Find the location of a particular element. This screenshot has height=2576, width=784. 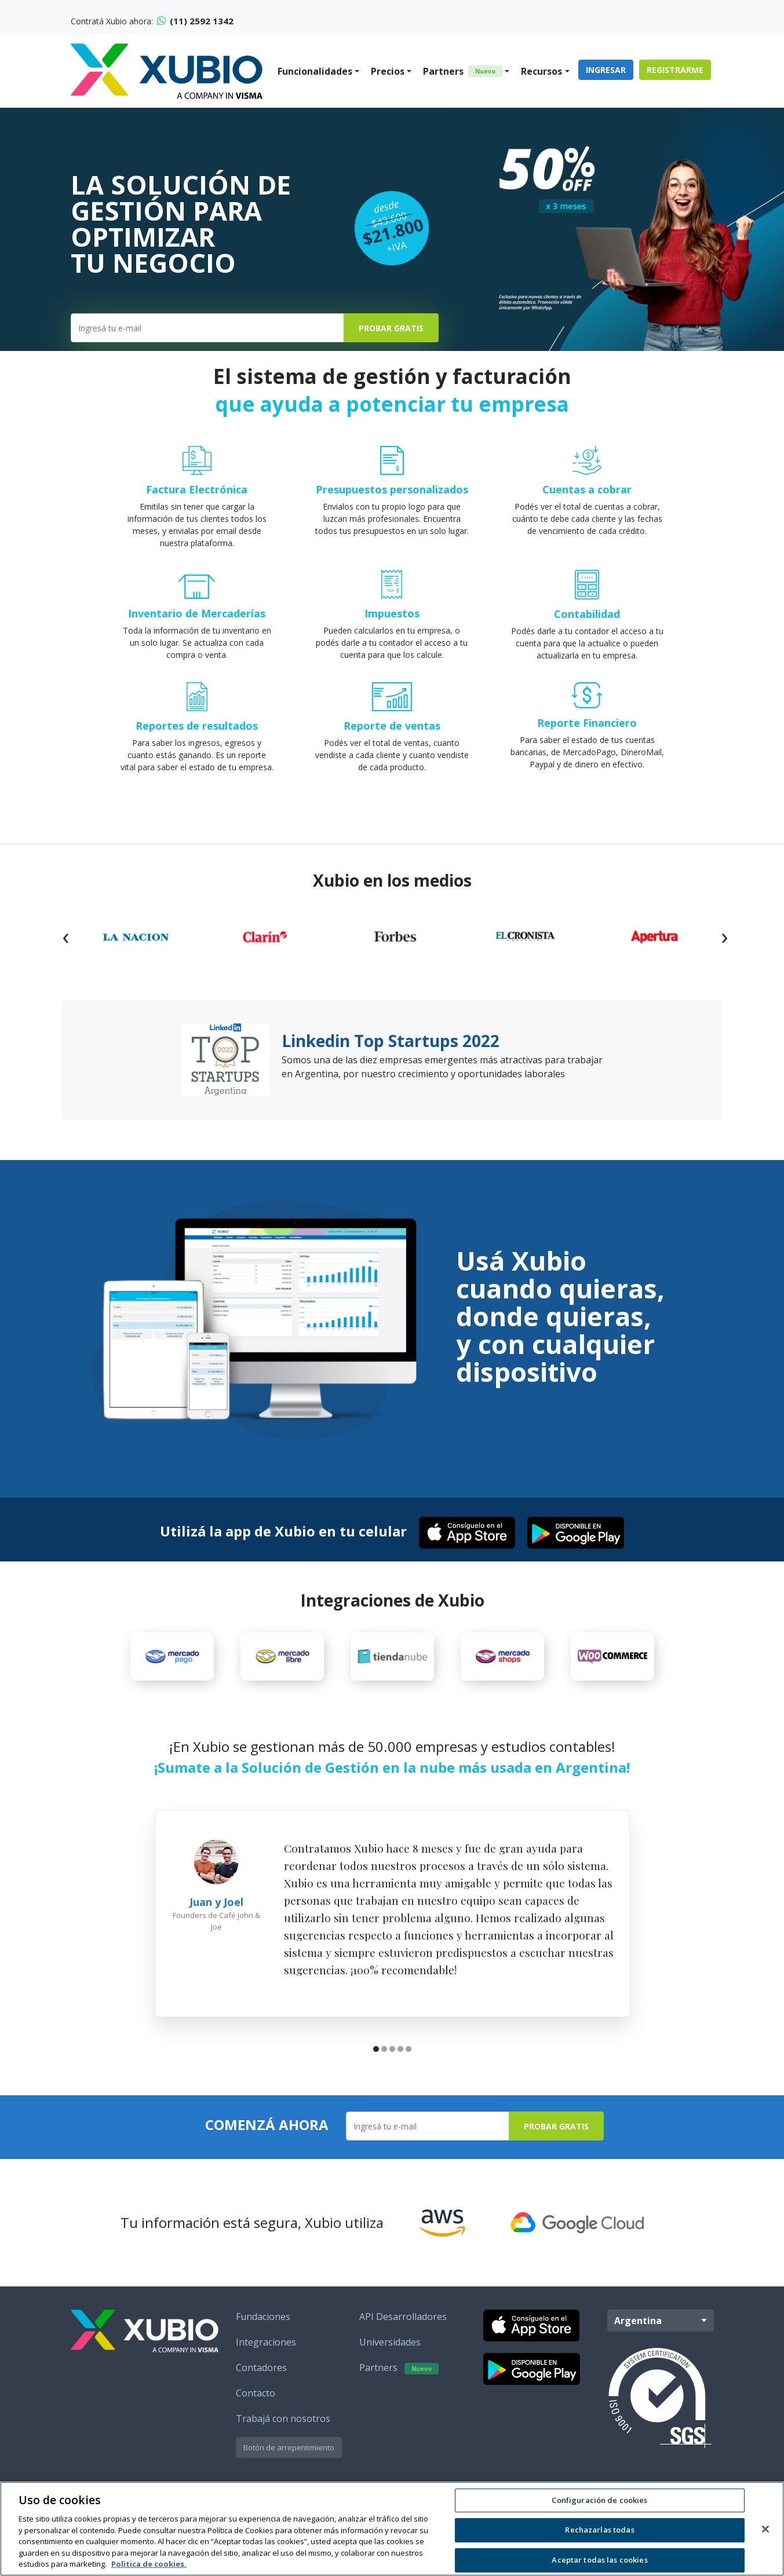

Partners is located at coordinates (462, 71).